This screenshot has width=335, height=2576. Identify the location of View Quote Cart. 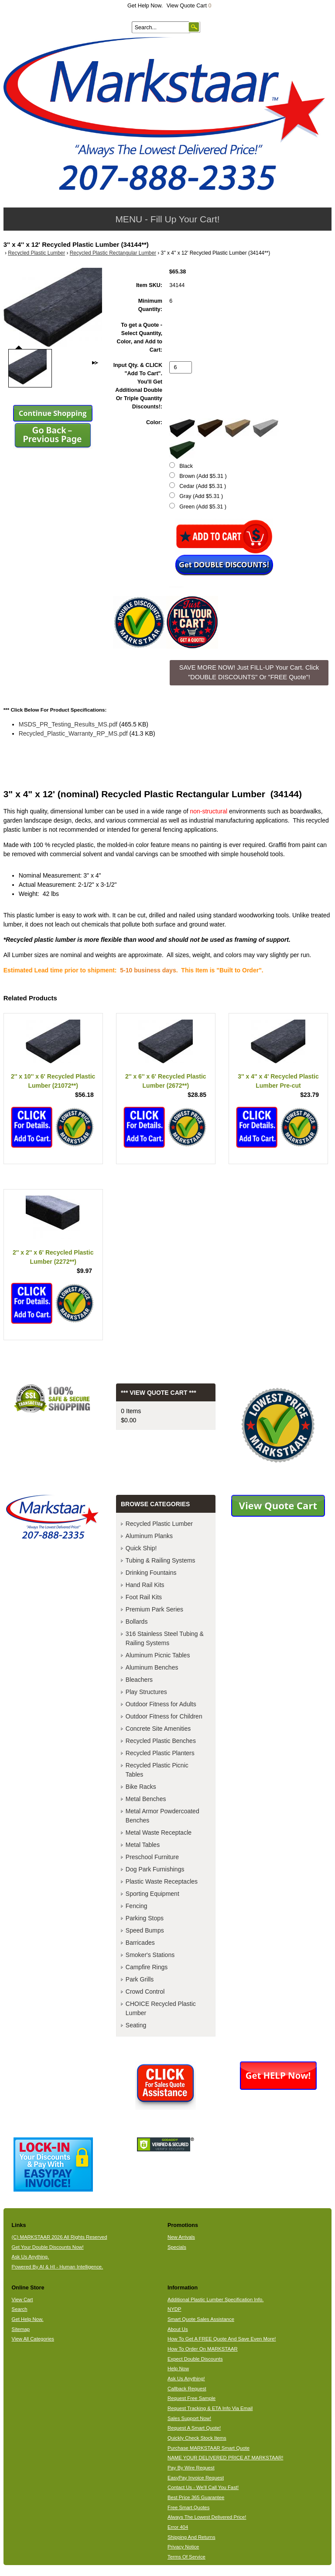
(189, 6).